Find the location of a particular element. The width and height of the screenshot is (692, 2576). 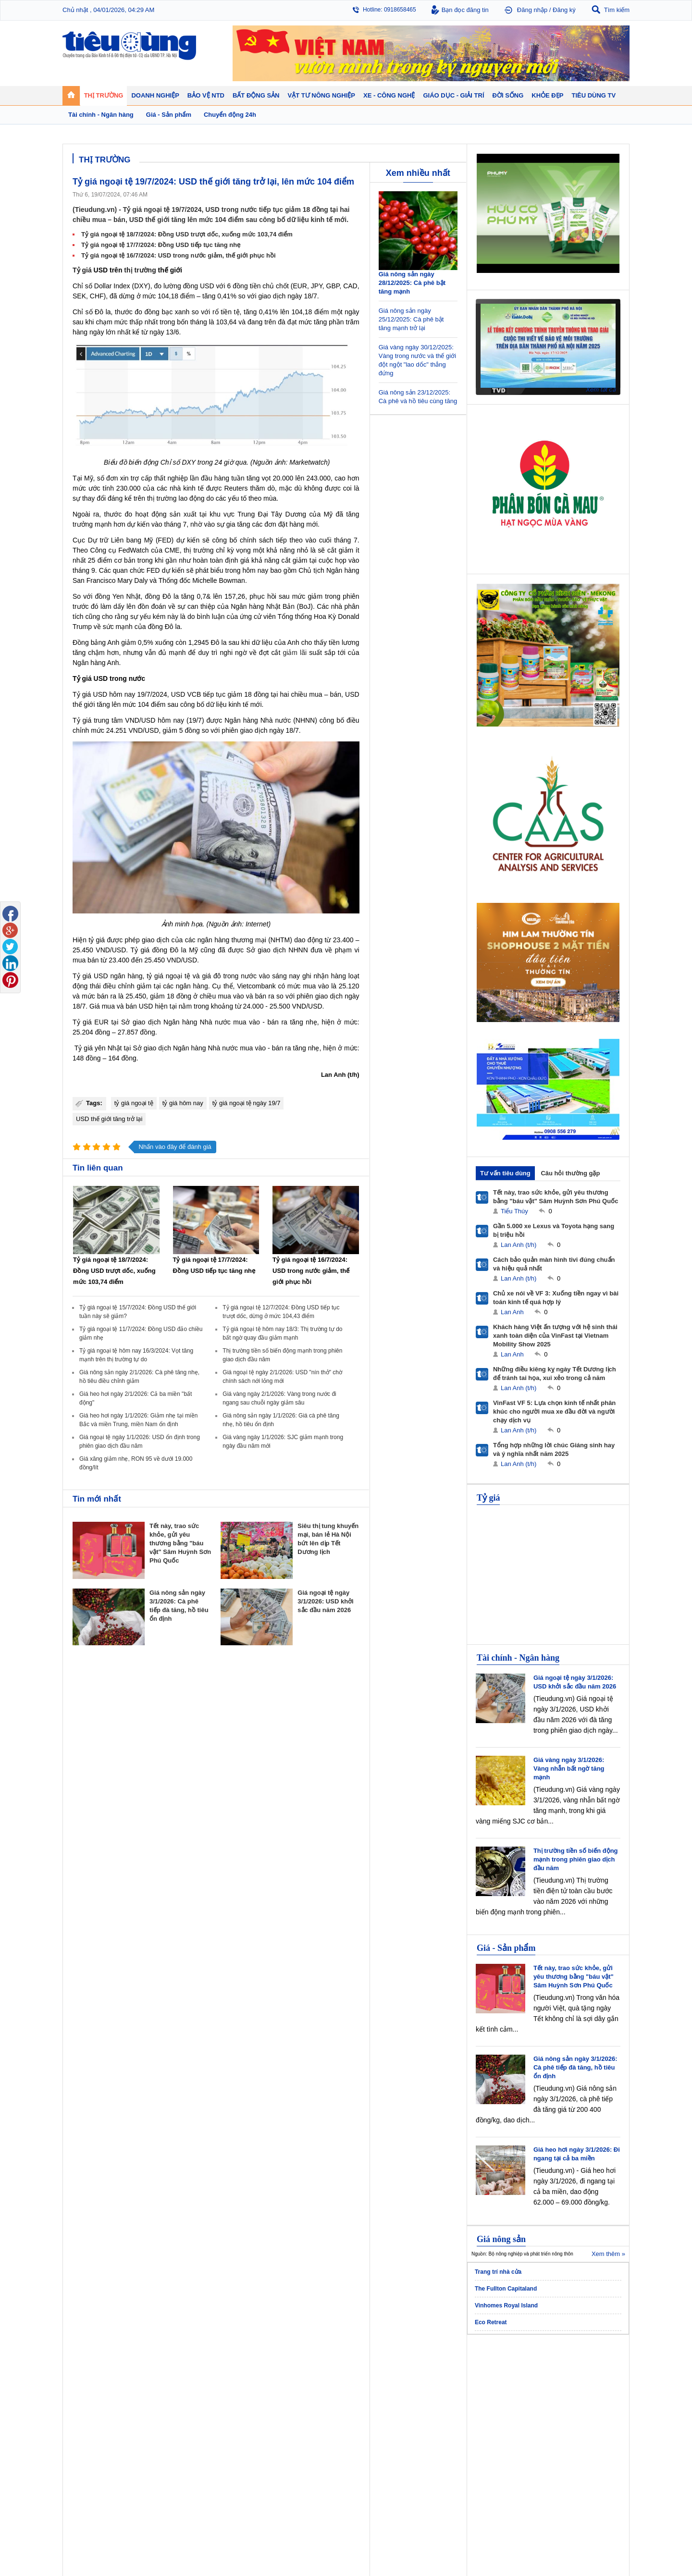

Thể thao is located at coordinates (430, 2410).